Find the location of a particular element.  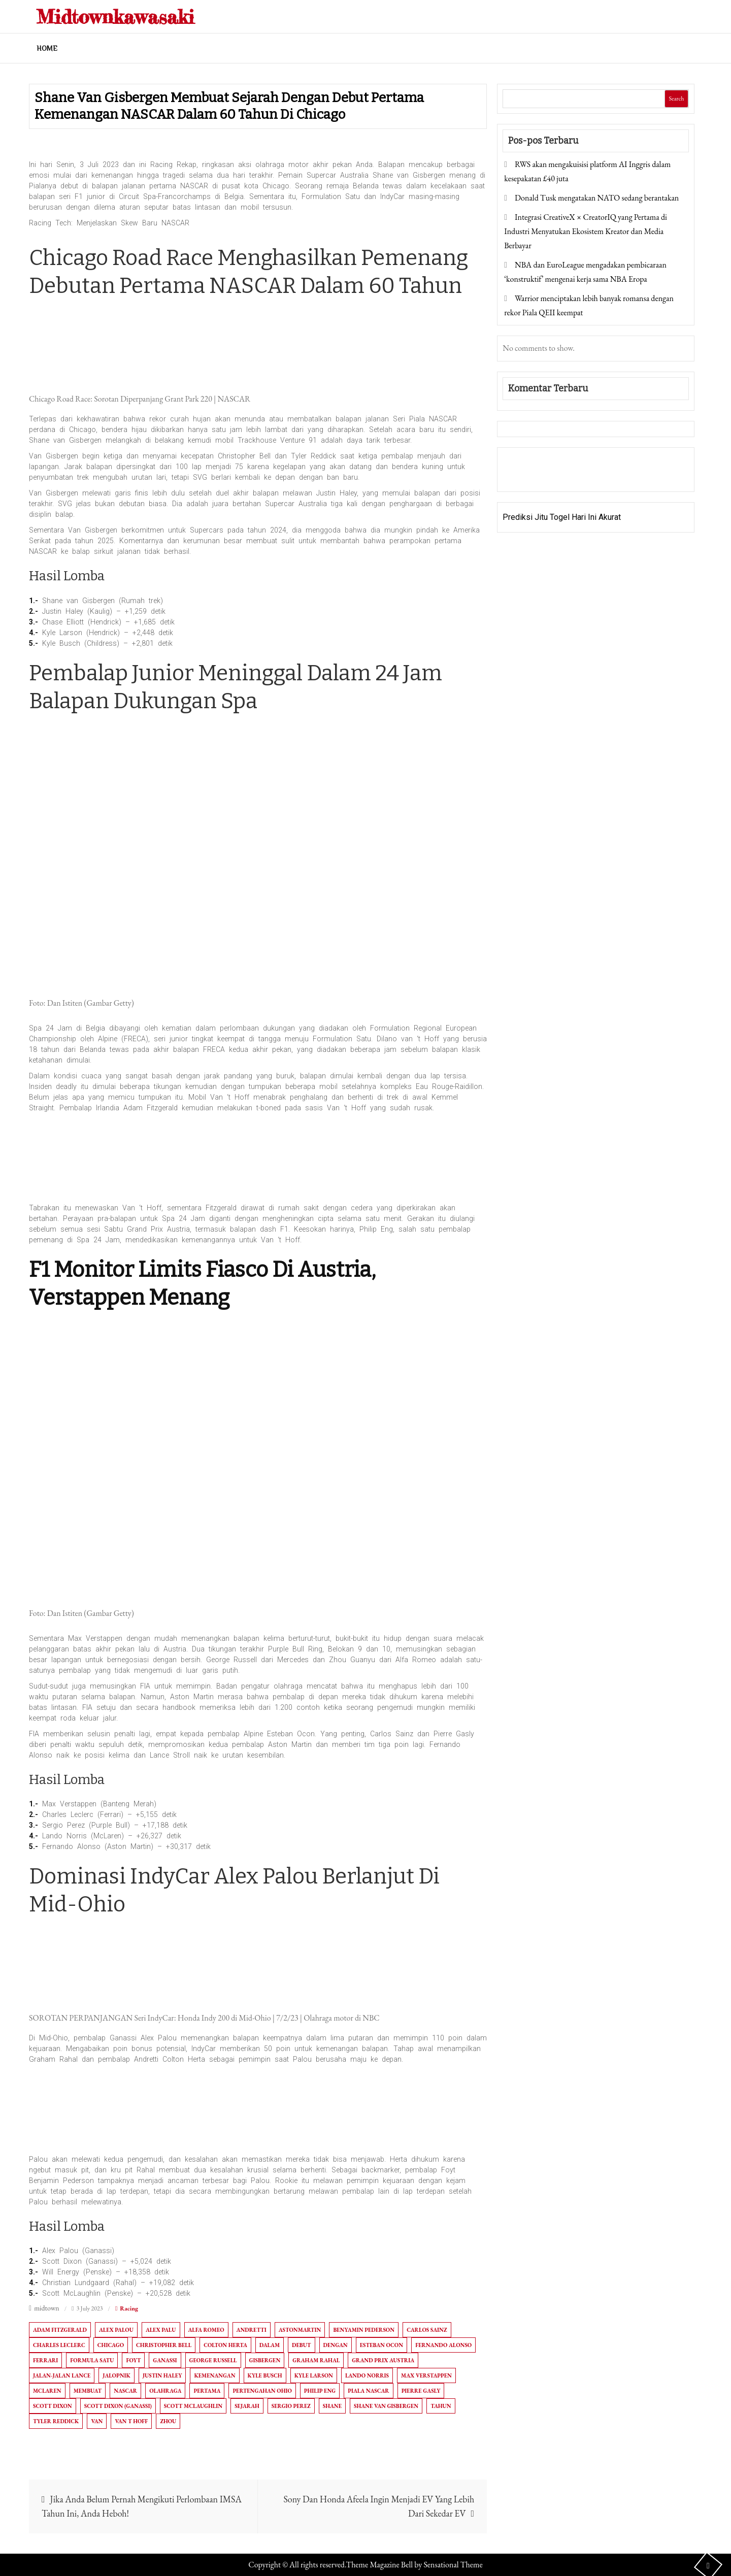

Benyamin Pederson is located at coordinates (363, 2329).